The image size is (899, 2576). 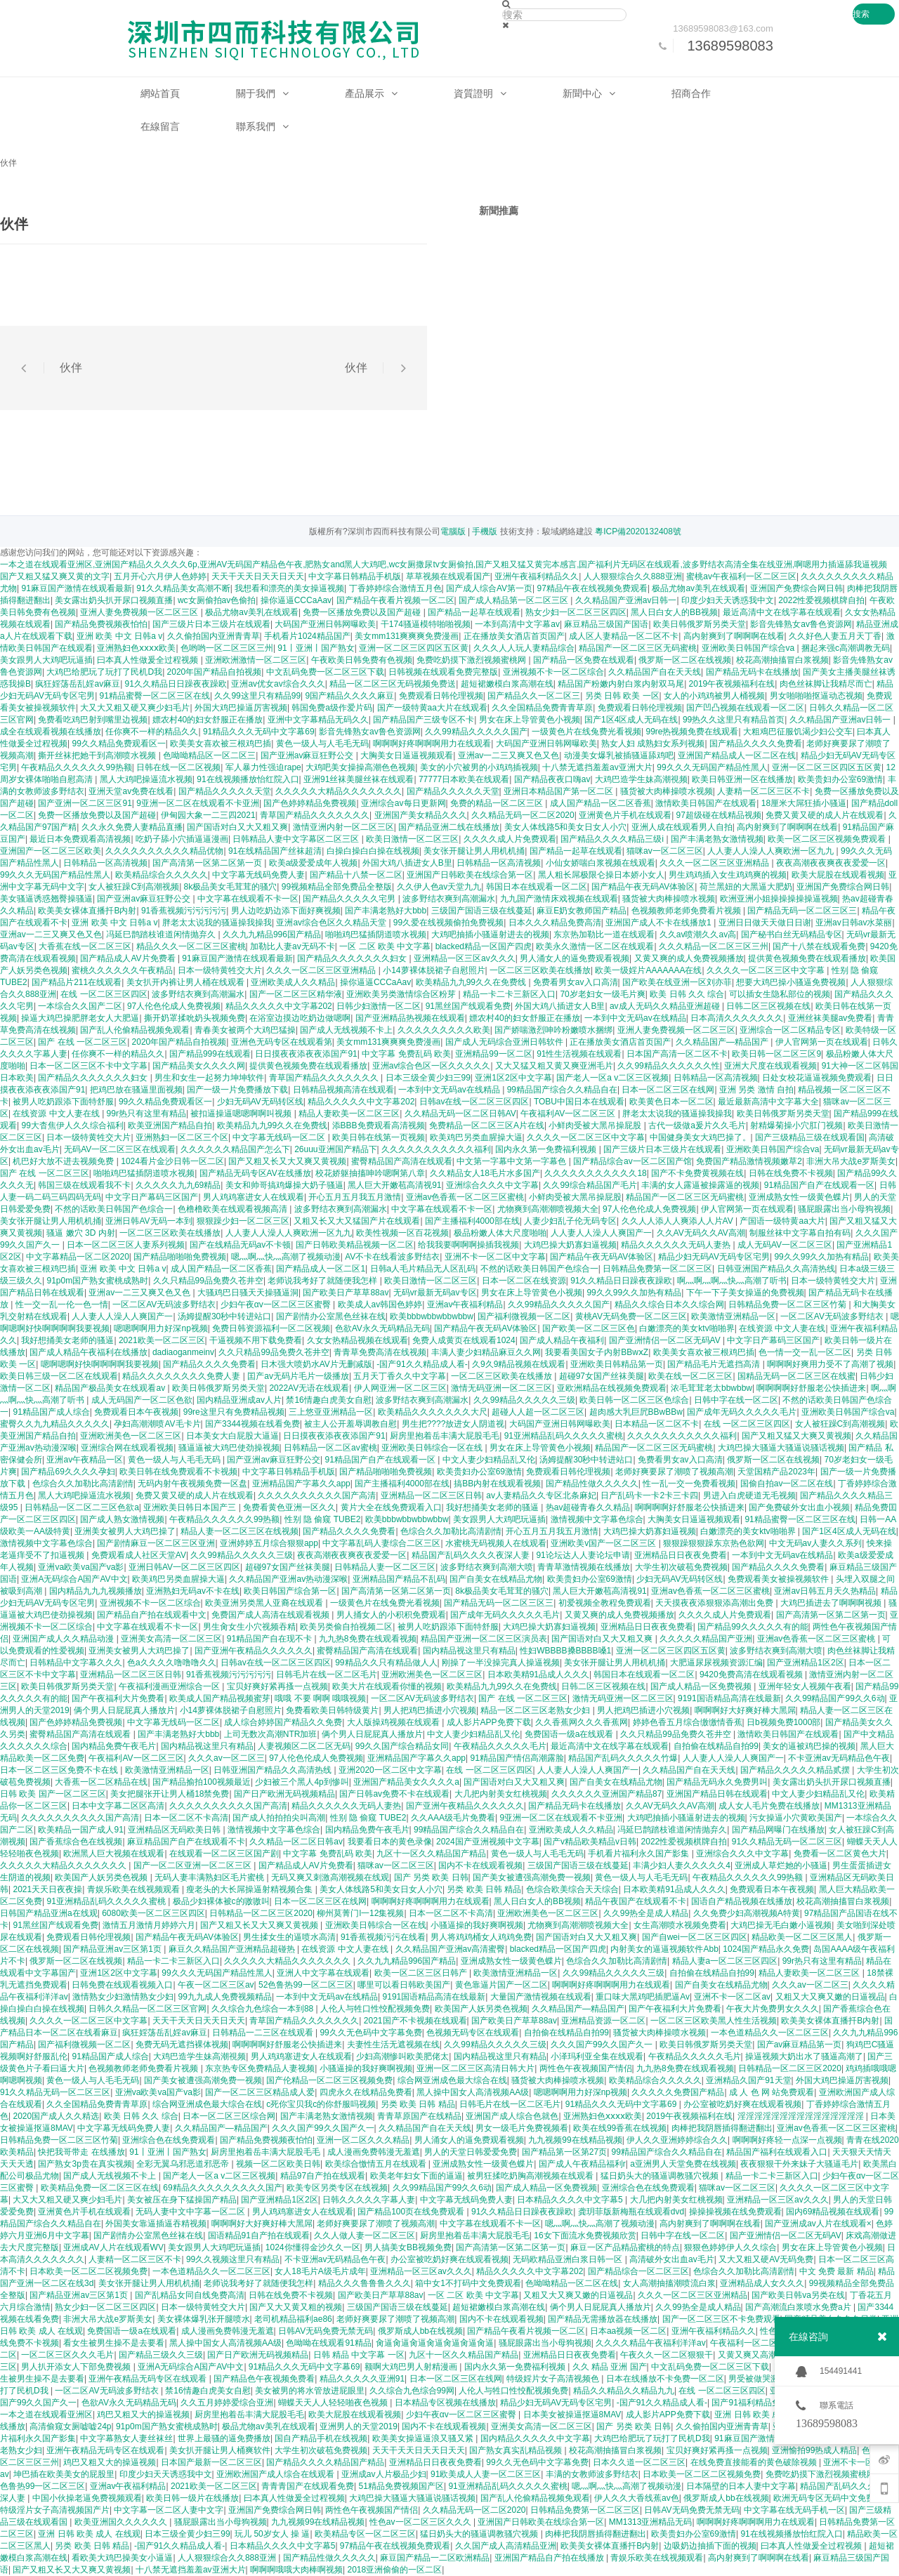 What do you see at coordinates (575, 612) in the screenshot?
I see `熟女少妇一区二区三区四区` at bounding box center [575, 612].